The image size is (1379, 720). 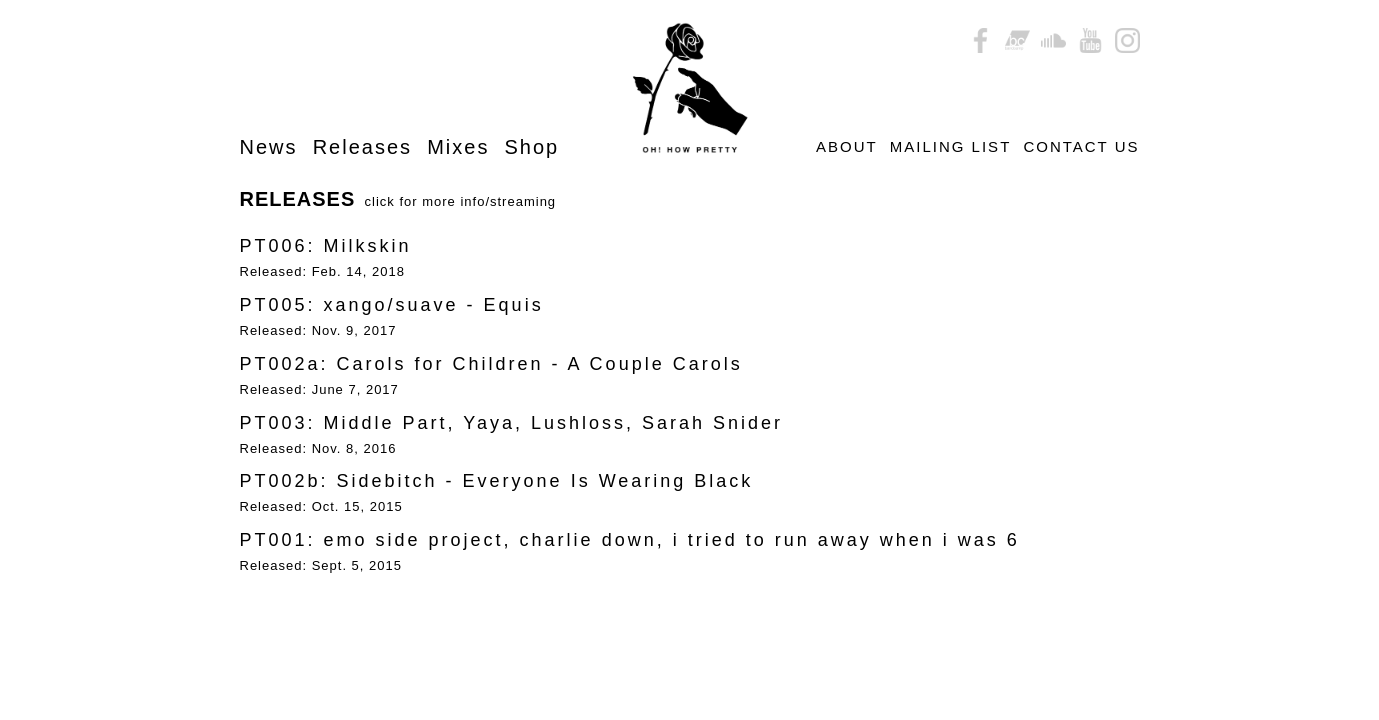 What do you see at coordinates (846, 146) in the screenshot?
I see `ABOUT` at bounding box center [846, 146].